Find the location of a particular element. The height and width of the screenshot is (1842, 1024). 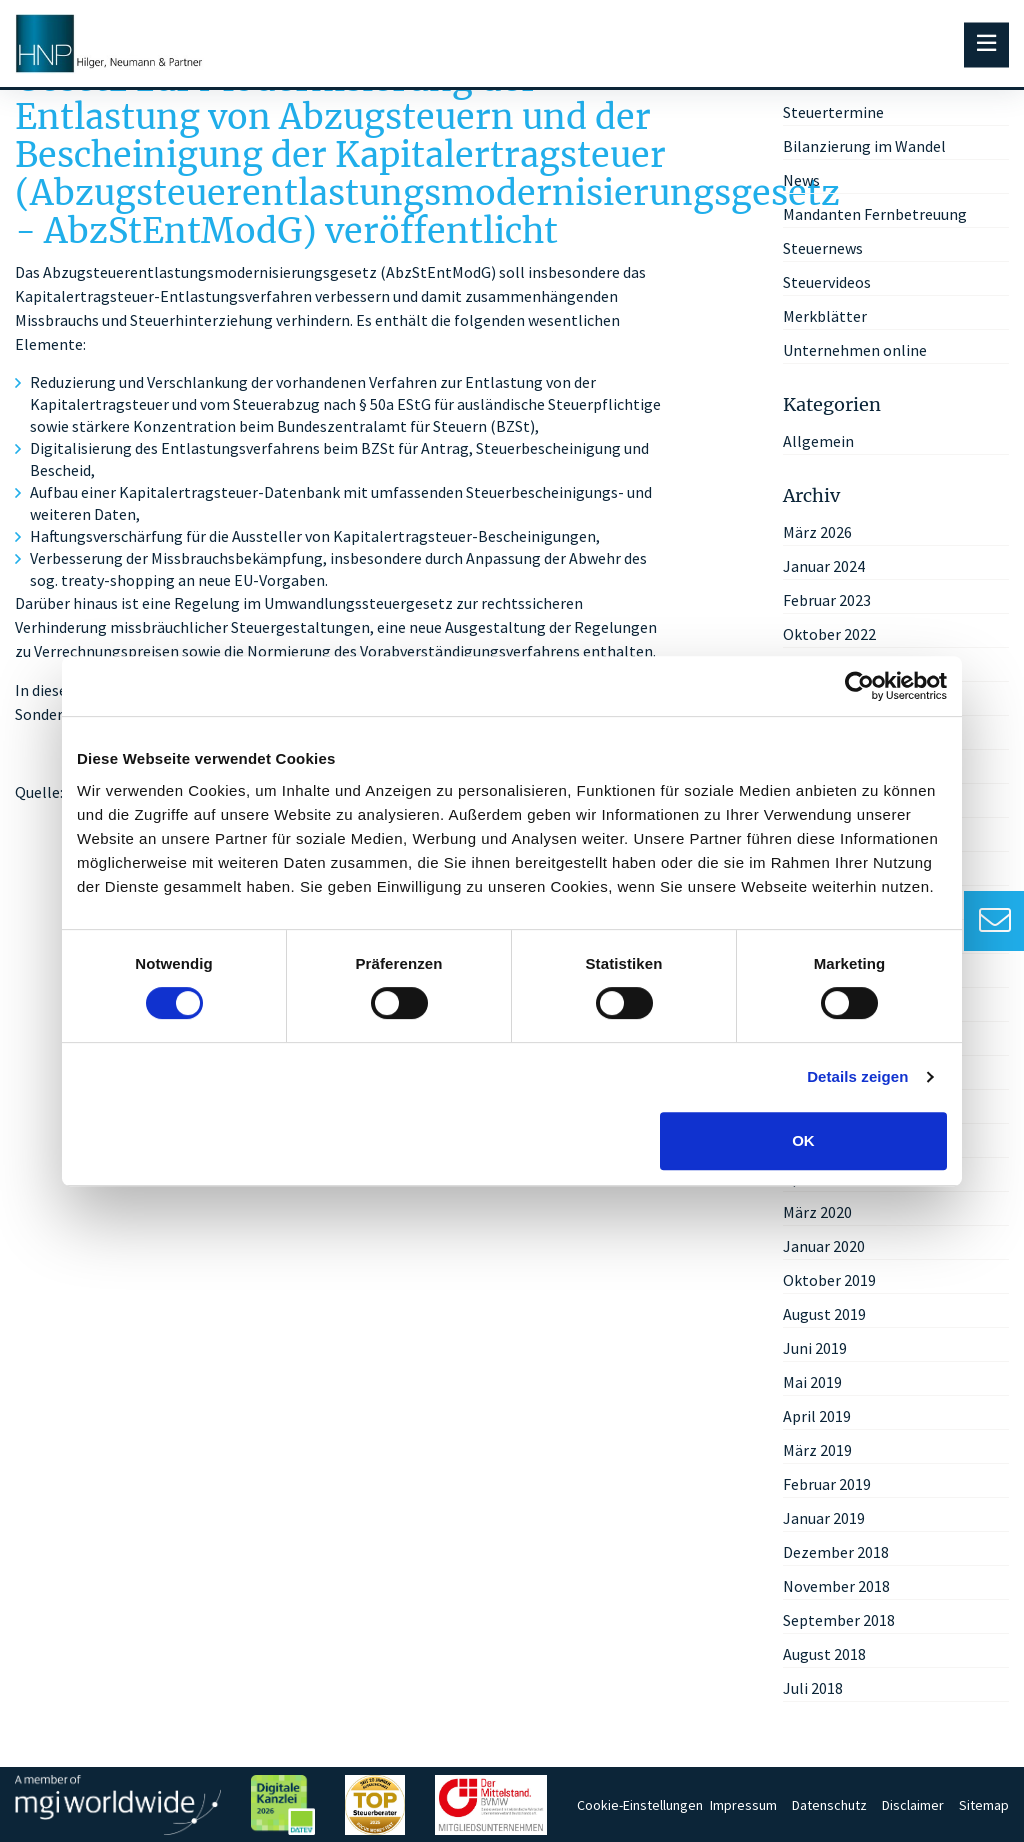

Juli 2018 is located at coordinates (813, 1688).